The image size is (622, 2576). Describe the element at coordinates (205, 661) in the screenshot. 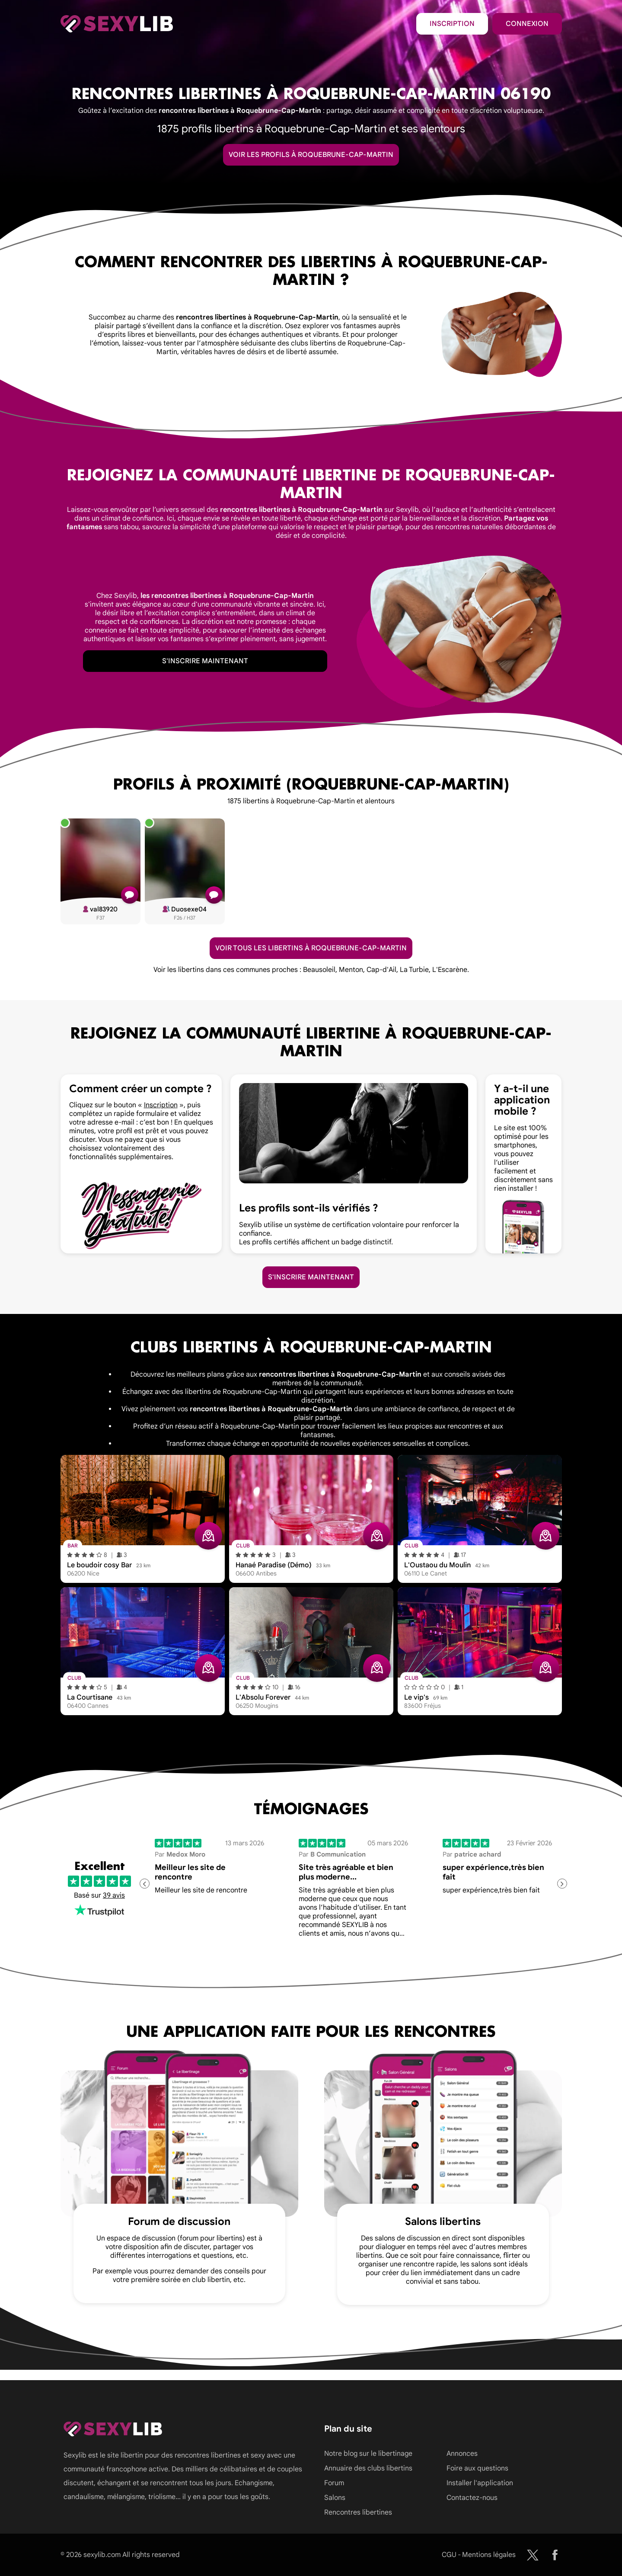

I see `S'inscrire maintenant` at that location.